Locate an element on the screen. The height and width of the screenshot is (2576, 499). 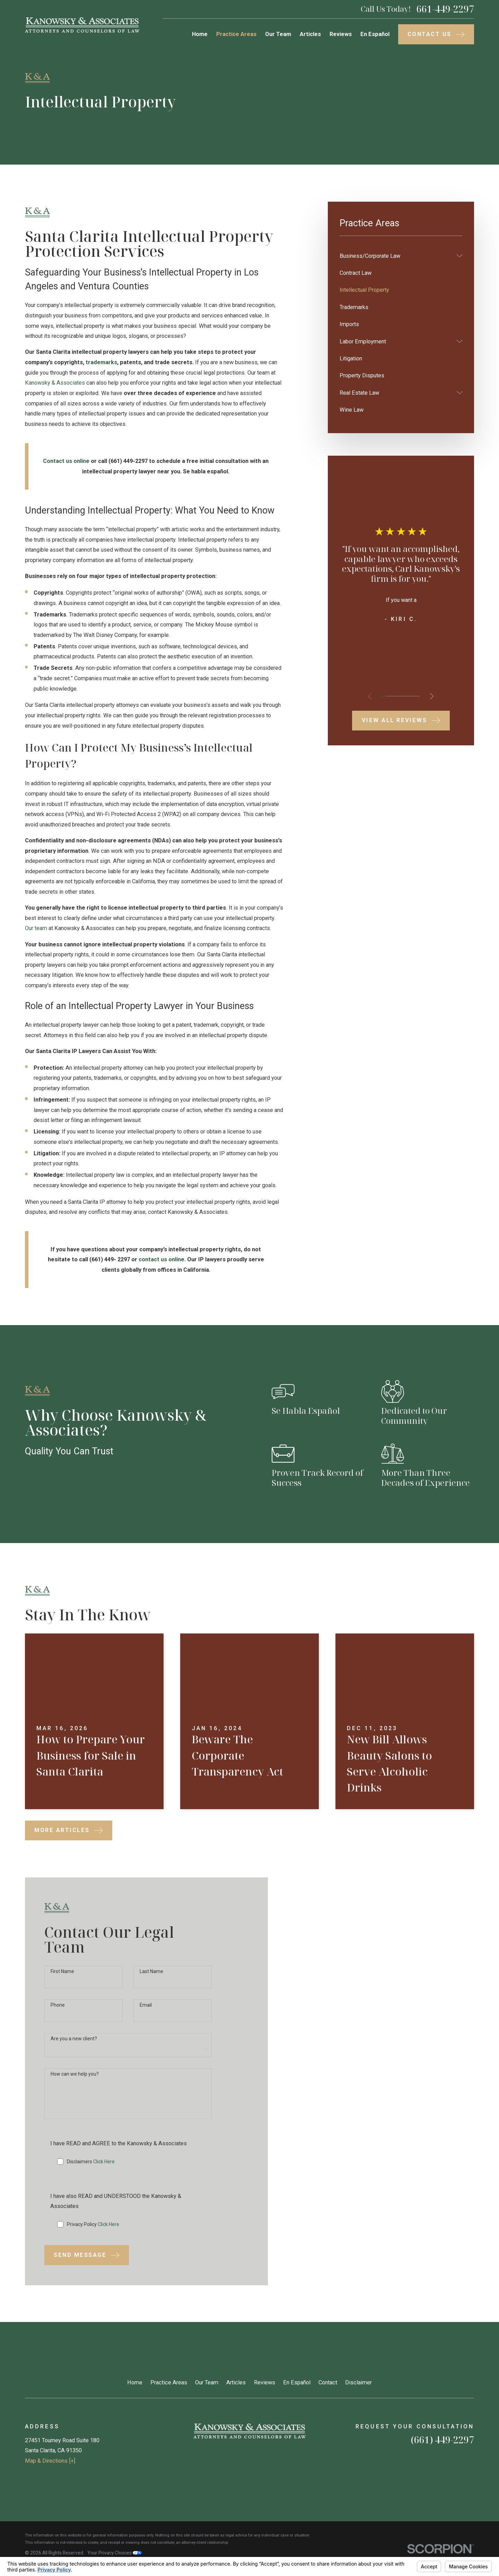
Map & Directions [+] is located at coordinates (50, 2460).